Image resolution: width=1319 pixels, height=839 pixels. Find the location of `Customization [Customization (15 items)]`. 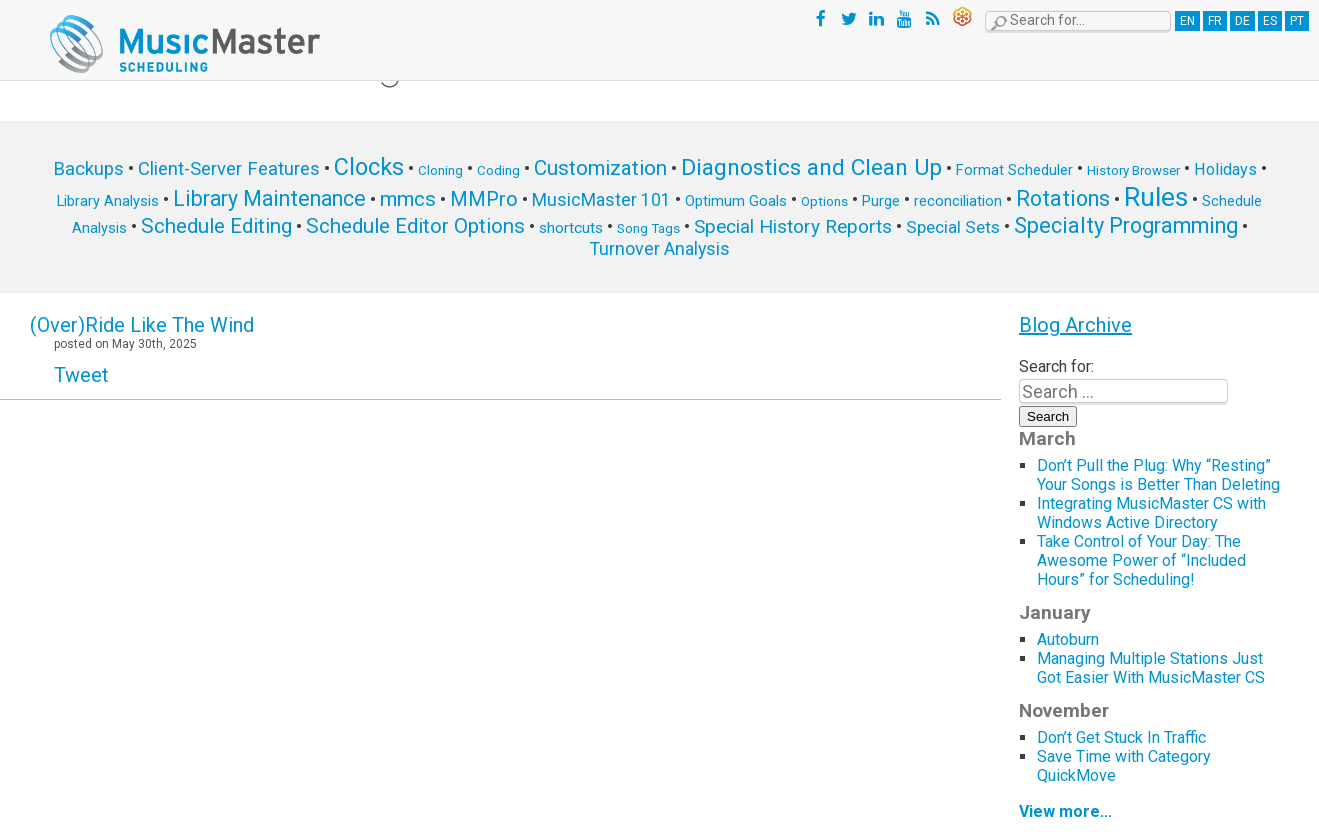

Customization [Customization (15 items)] is located at coordinates (600, 168).